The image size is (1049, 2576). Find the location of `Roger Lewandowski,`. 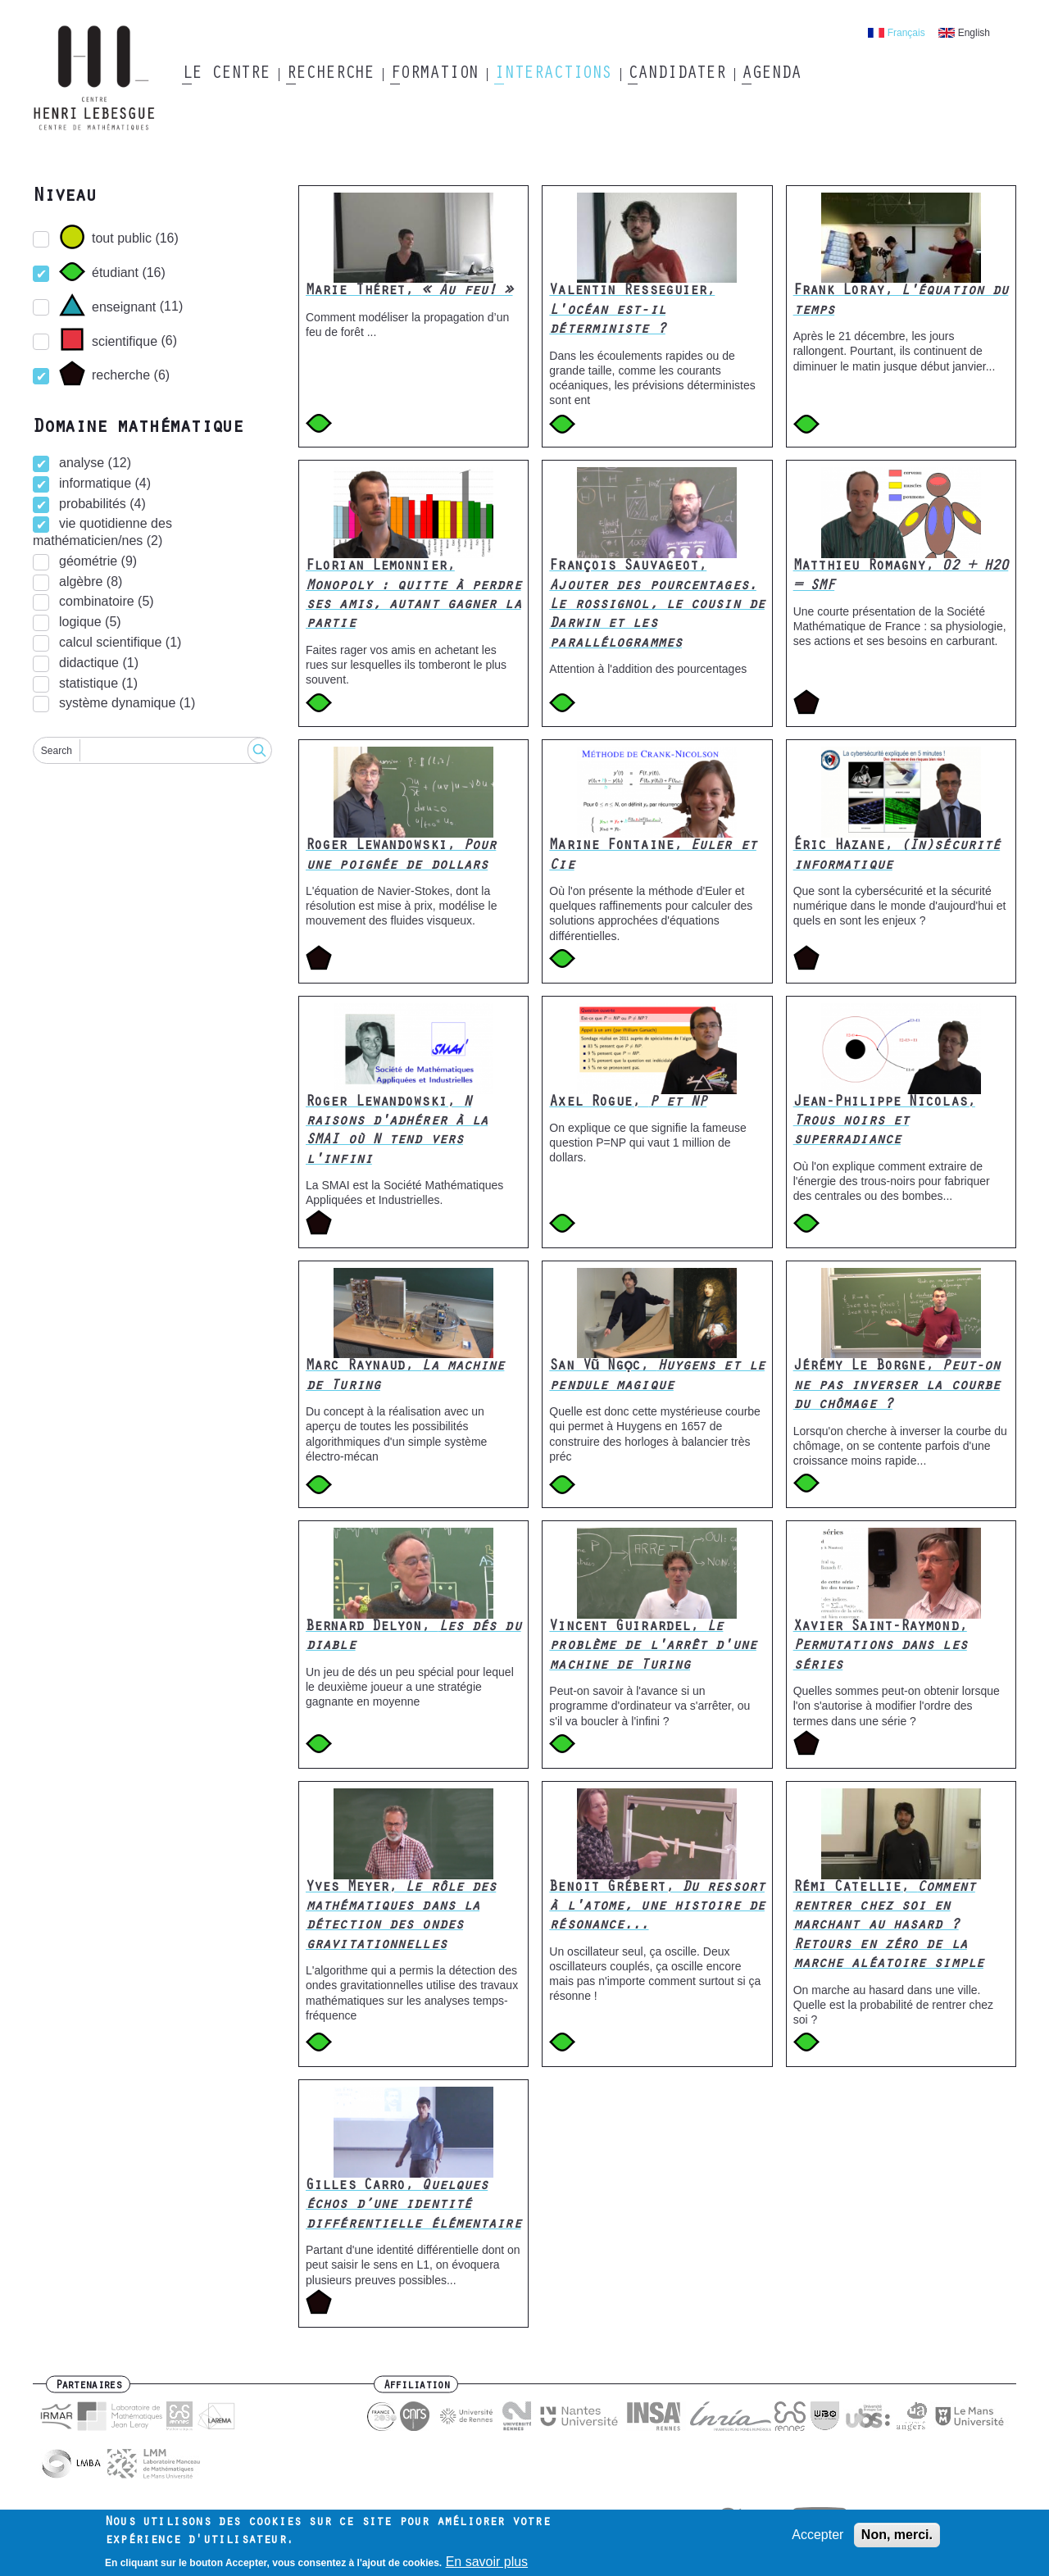

Roger Lewandowski, is located at coordinates (401, 856).